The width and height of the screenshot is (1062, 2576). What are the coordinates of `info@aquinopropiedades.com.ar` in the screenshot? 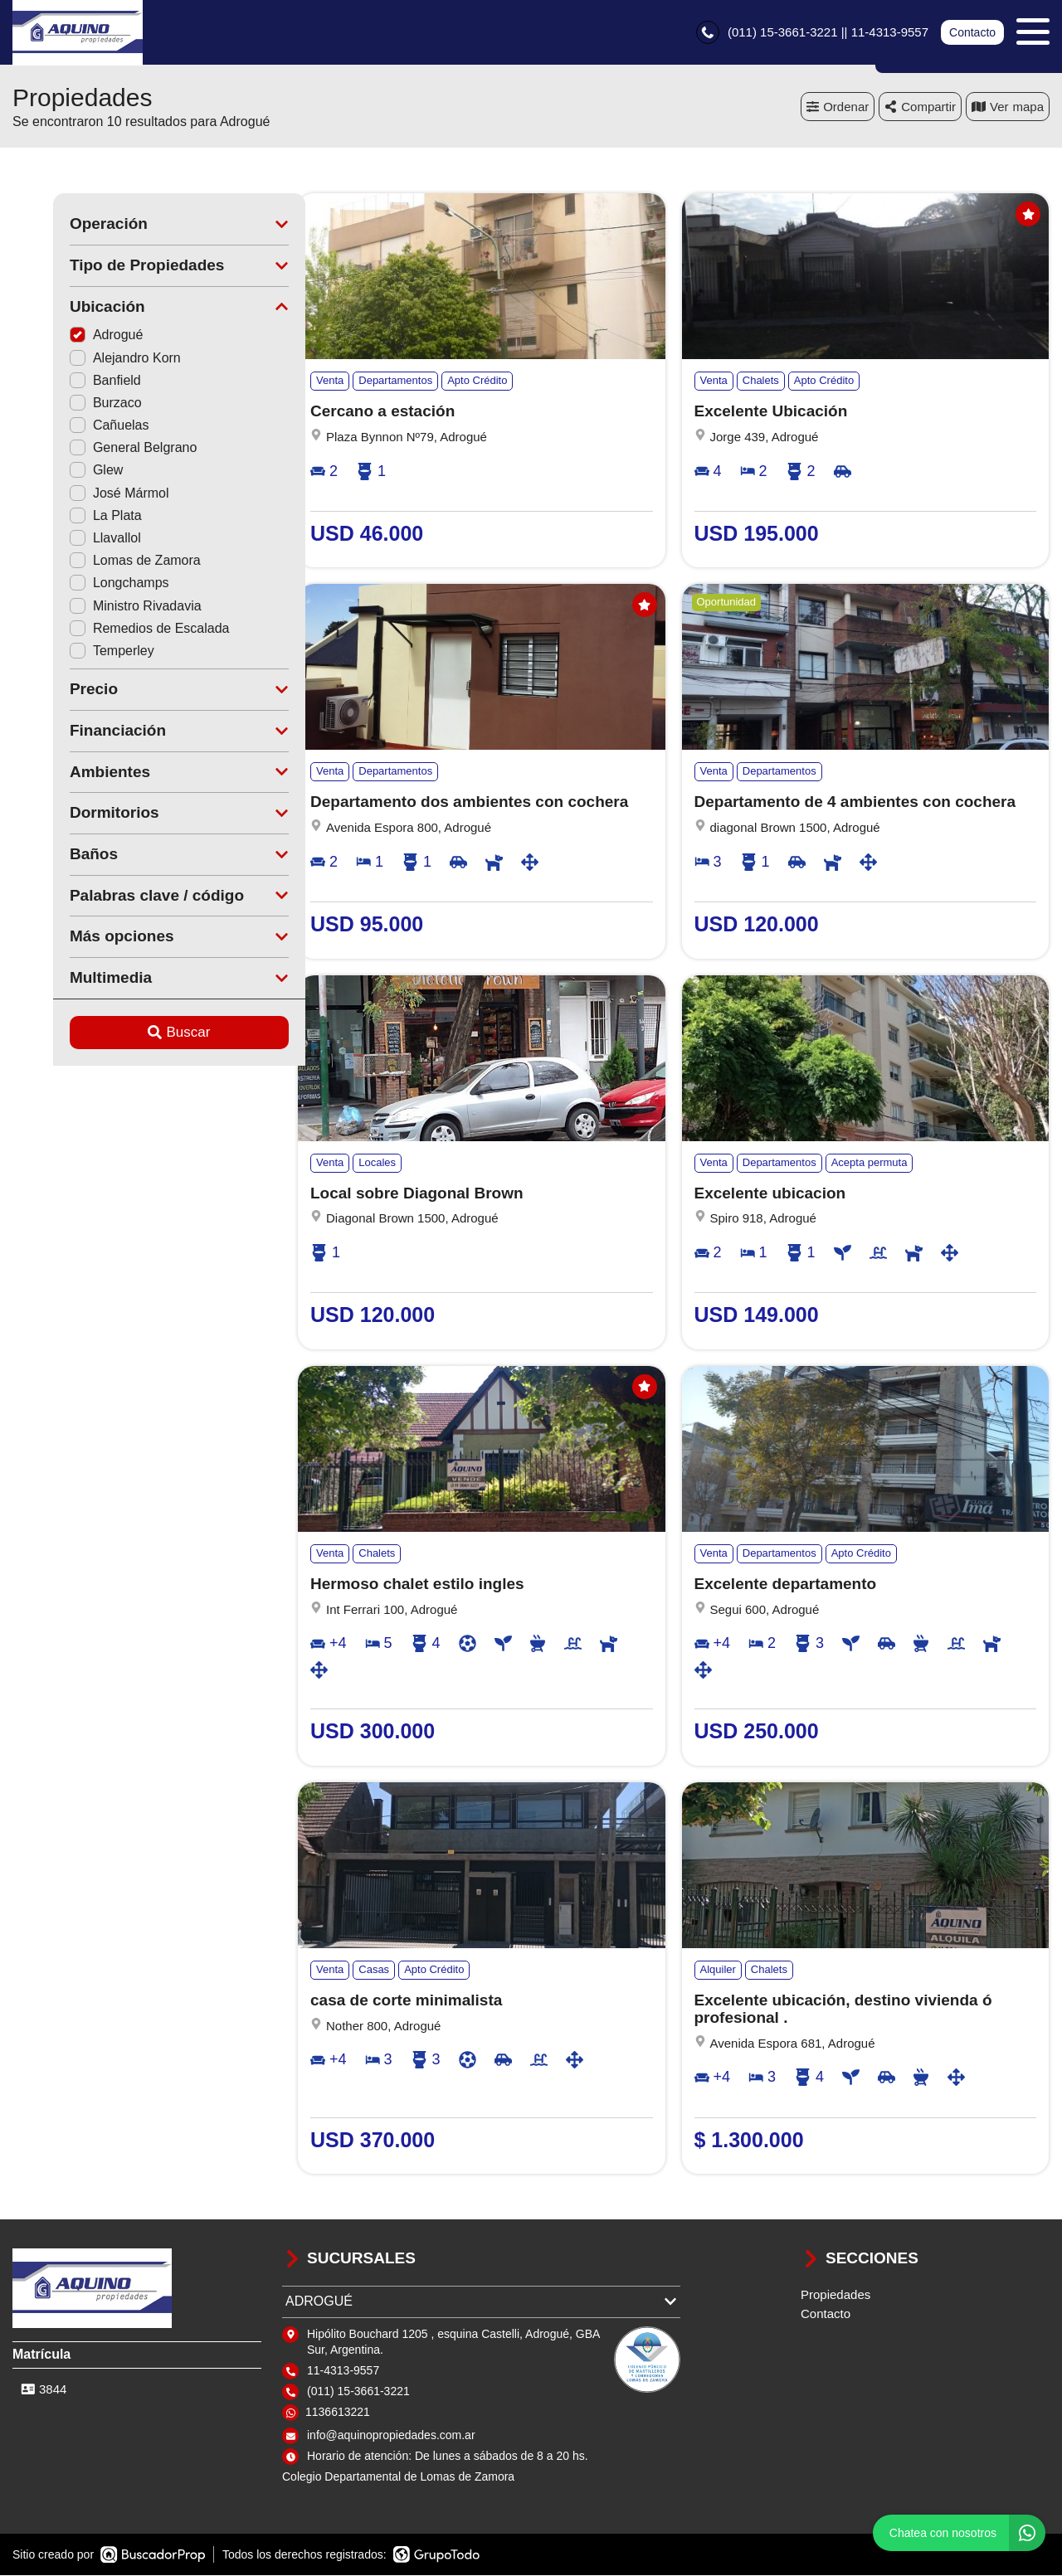 It's located at (391, 2436).